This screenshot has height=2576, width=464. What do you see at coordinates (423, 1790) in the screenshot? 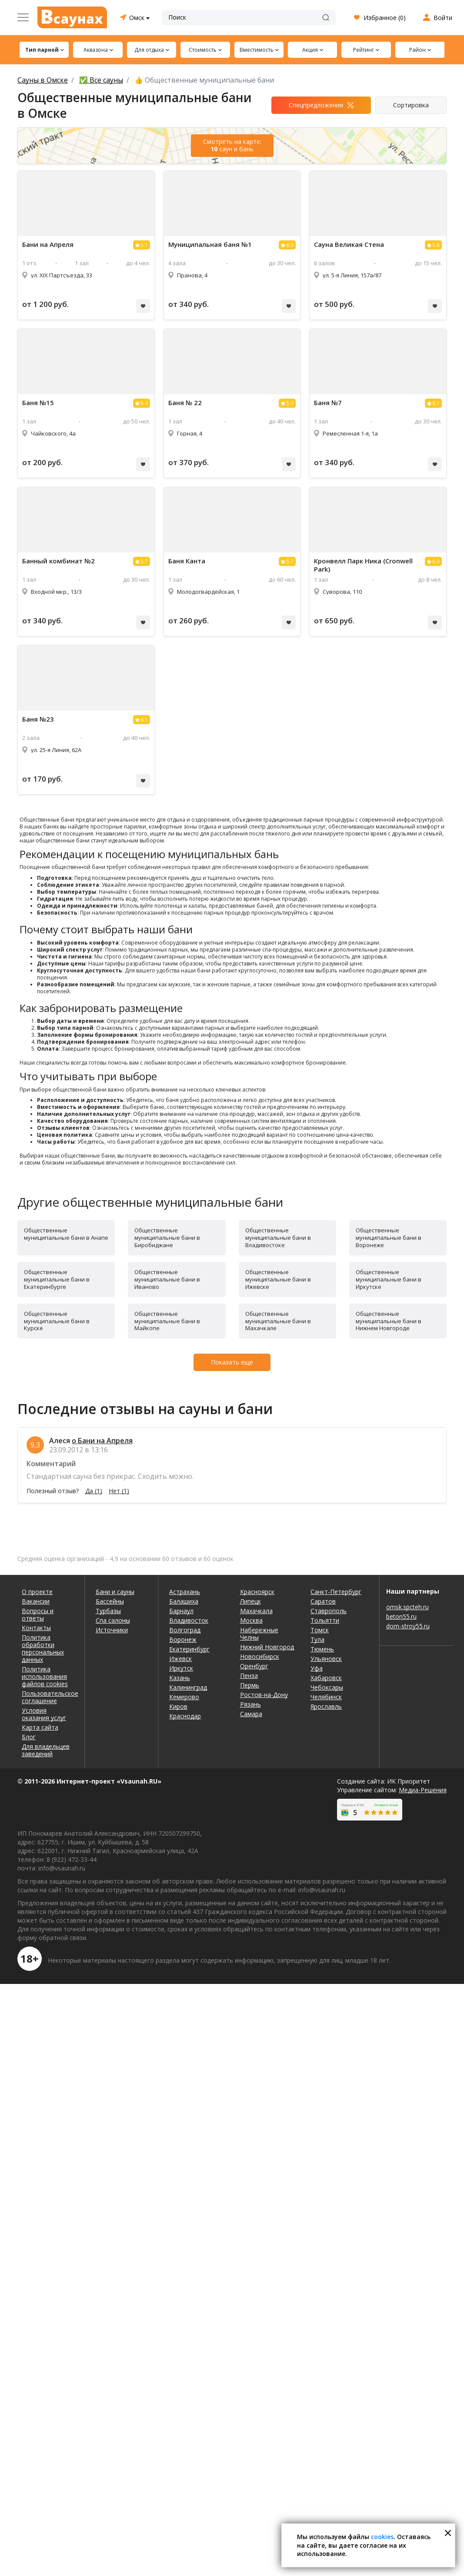
I see `Медиа-Решения` at bounding box center [423, 1790].